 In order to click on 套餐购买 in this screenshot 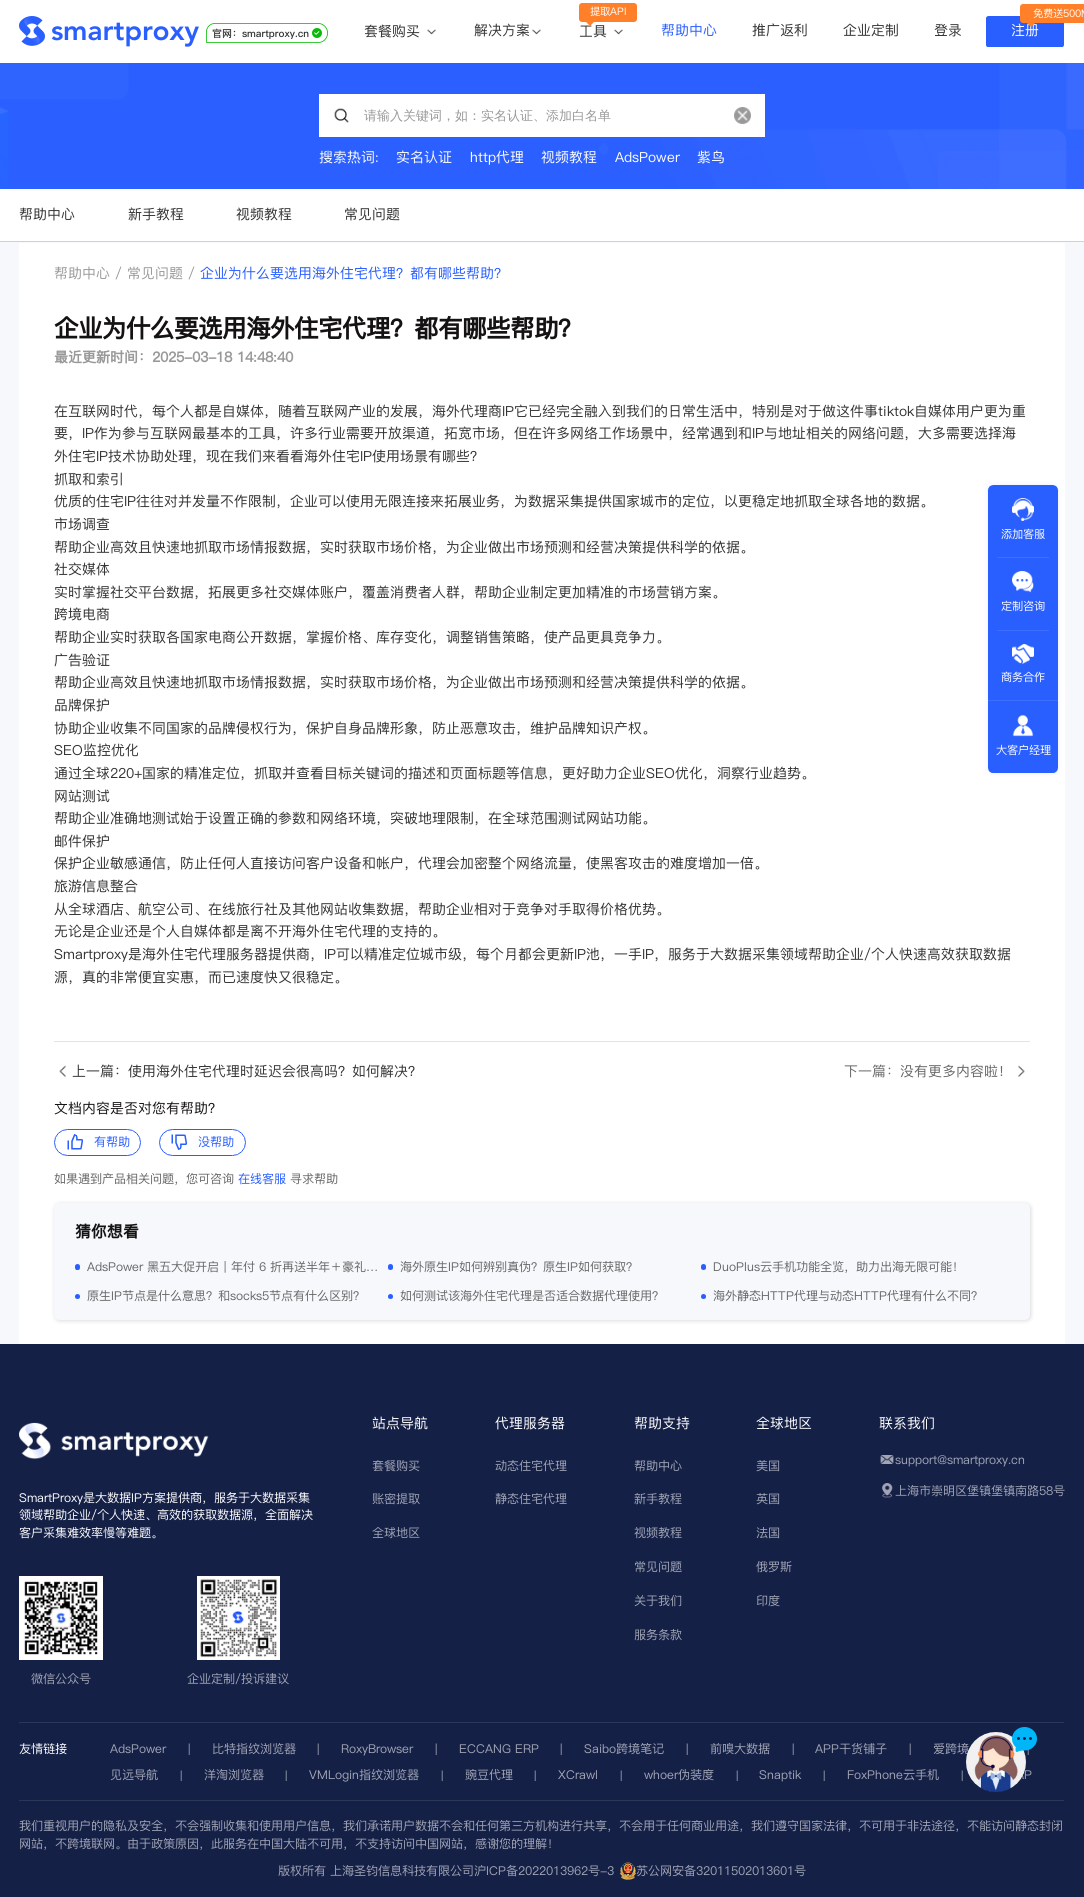, I will do `click(401, 32)`.